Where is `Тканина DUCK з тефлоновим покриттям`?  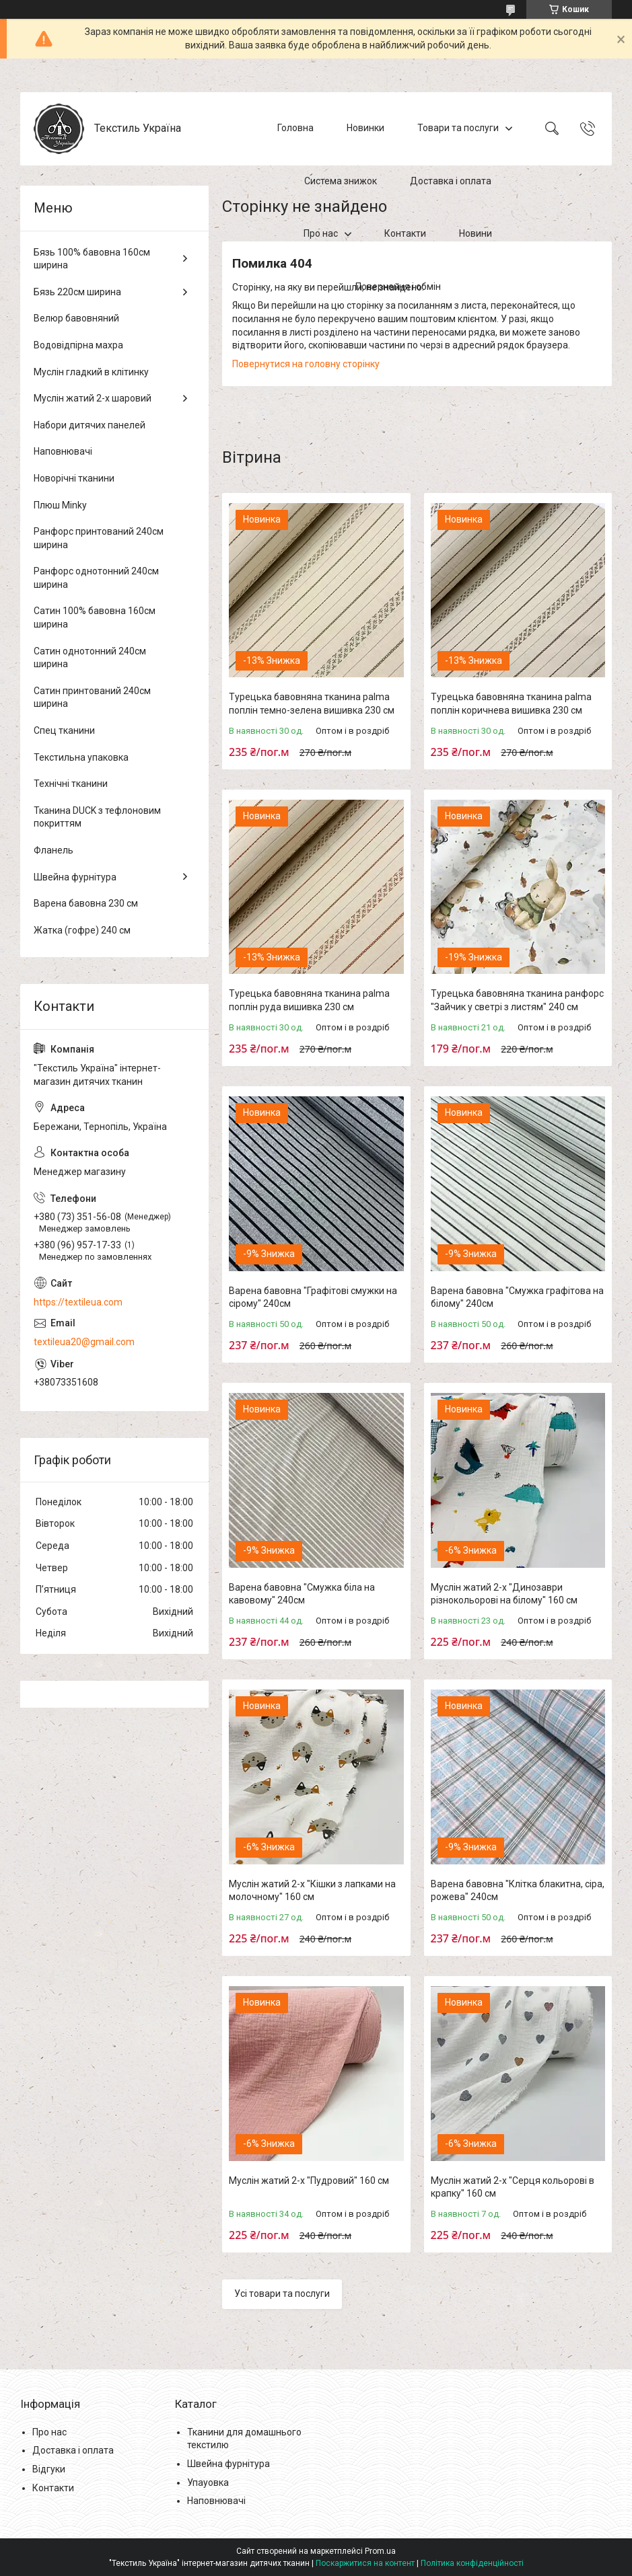
Тканина DUCK з тефлоновим покриттям is located at coordinates (97, 817).